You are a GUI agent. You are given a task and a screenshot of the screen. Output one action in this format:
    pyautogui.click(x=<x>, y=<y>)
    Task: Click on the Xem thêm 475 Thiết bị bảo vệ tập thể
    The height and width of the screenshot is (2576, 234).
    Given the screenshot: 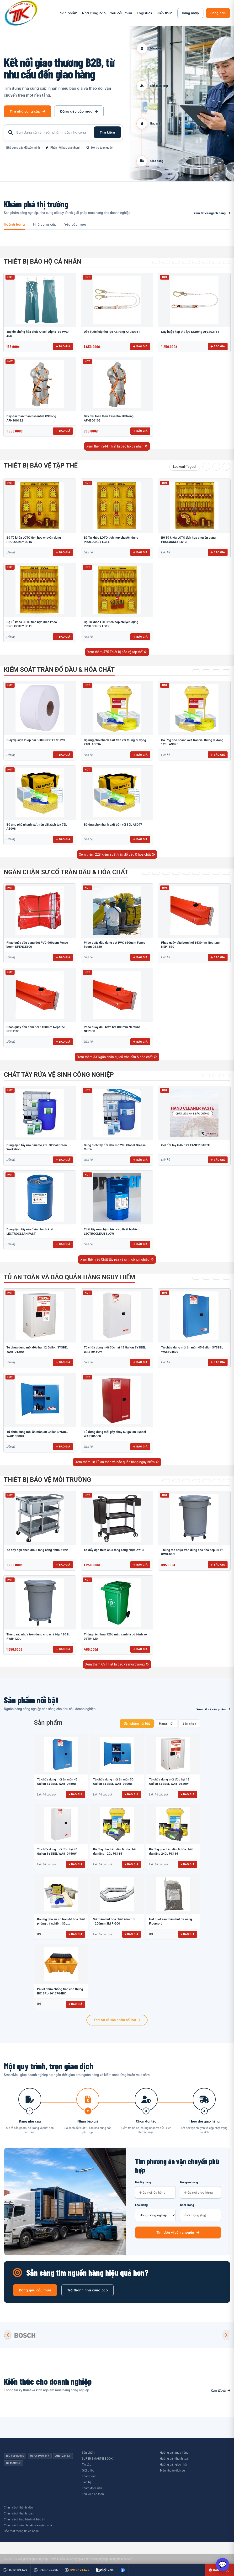 What is the action you would take?
    pyautogui.click(x=117, y=652)
    